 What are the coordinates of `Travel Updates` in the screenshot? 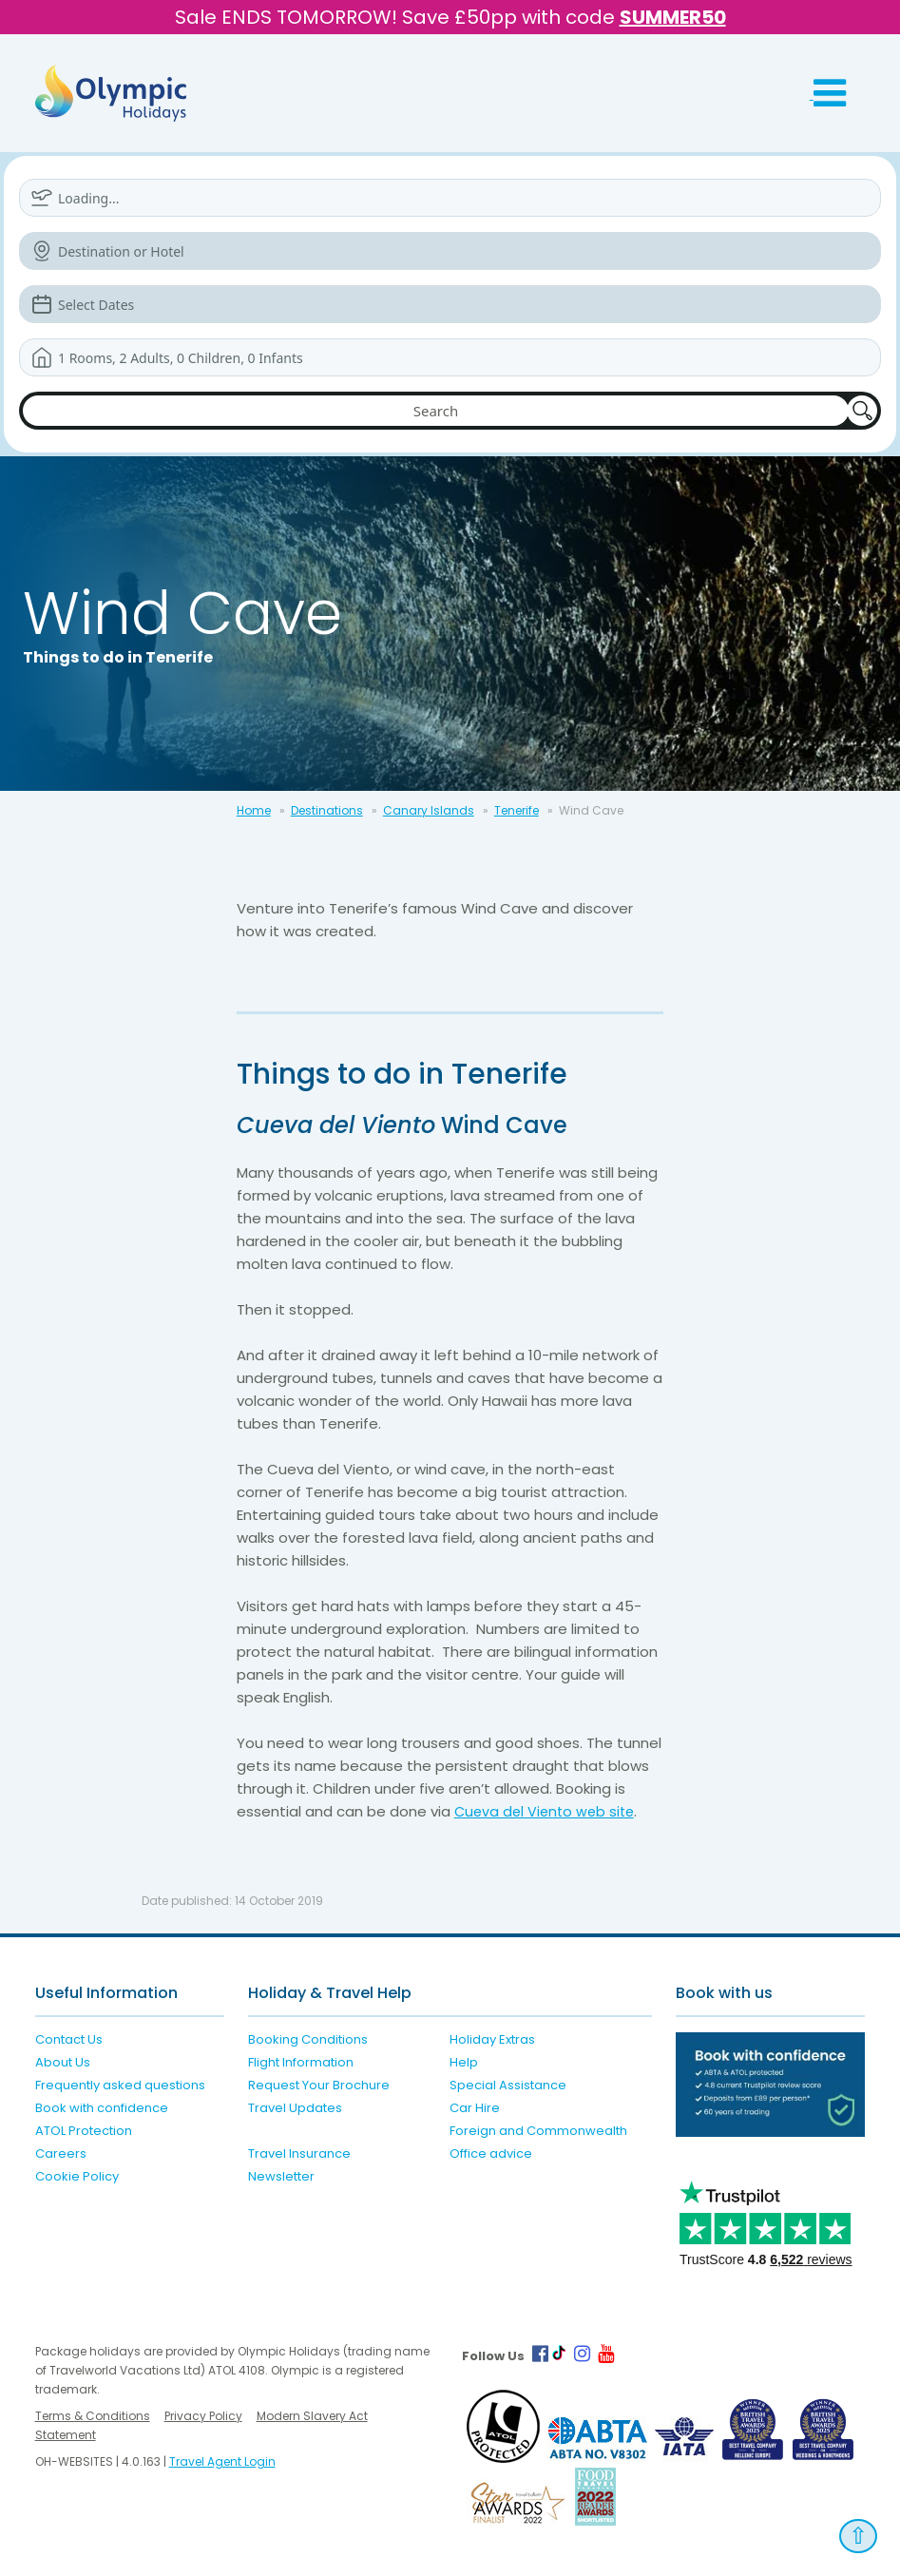 It's located at (295, 2108).